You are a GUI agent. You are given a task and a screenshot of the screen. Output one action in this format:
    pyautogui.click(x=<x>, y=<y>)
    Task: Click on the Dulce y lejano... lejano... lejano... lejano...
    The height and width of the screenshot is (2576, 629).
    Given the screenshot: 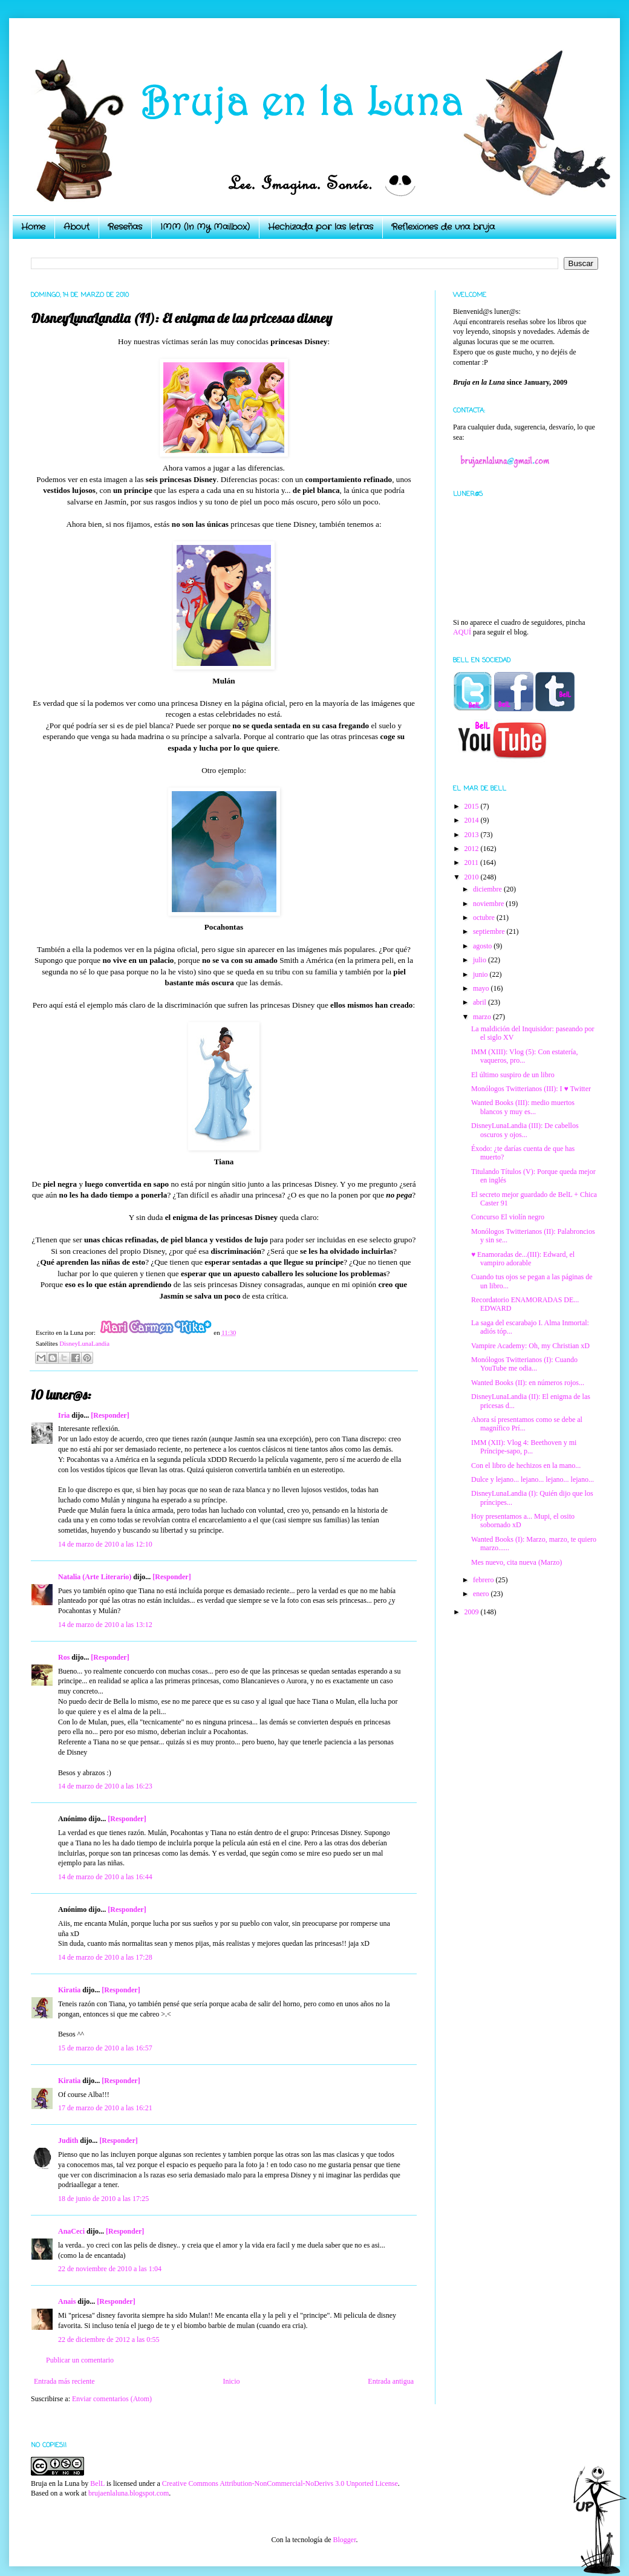 What is the action you would take?
    pyautogui.click(x=532, y=1479)
    